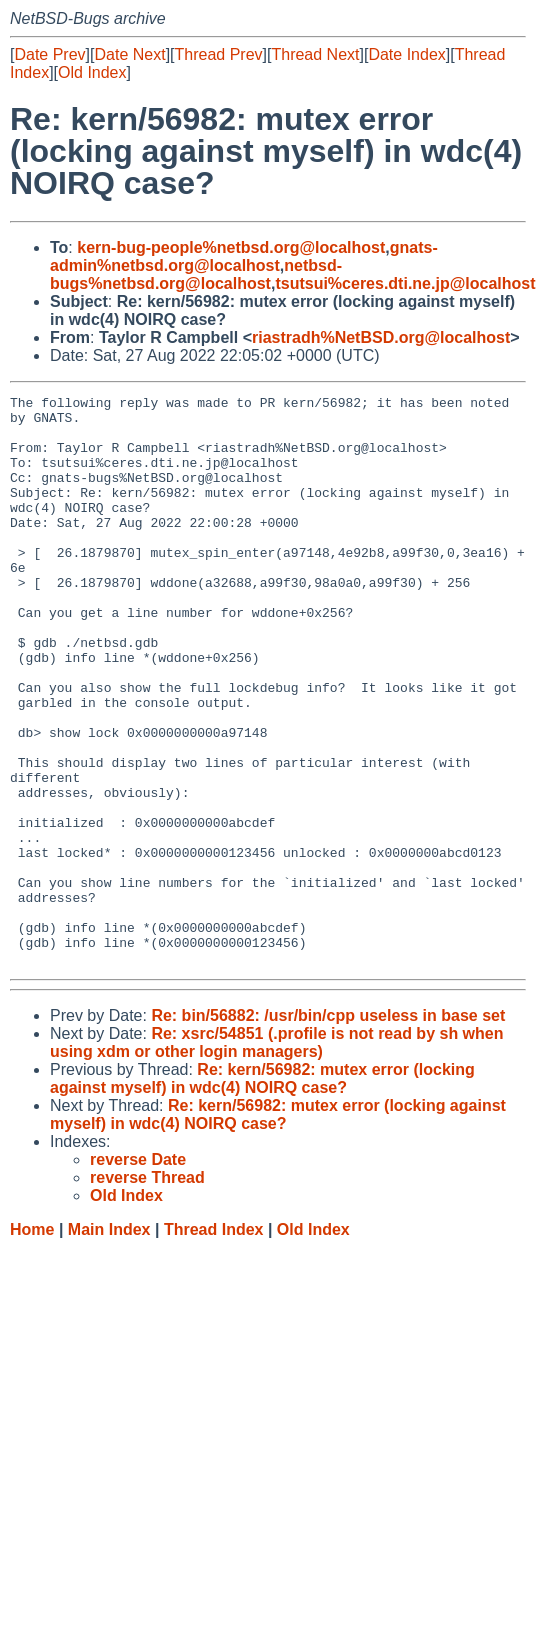 This screenshot has width=536, height=1647. What do you see at coordinates (406, 54) in the screenshot?
I see `Date Index` at bounding box center [406, 54].